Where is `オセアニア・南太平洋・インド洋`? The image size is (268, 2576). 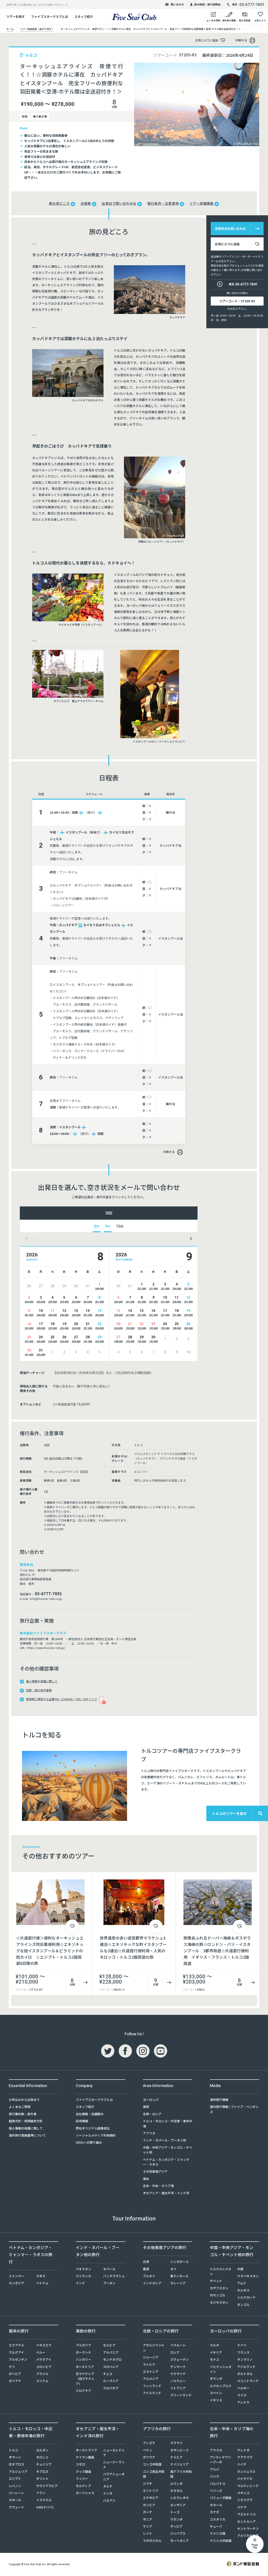 オセアニア・南太平洋・インド洋 is located at coordinates (166, 2193).